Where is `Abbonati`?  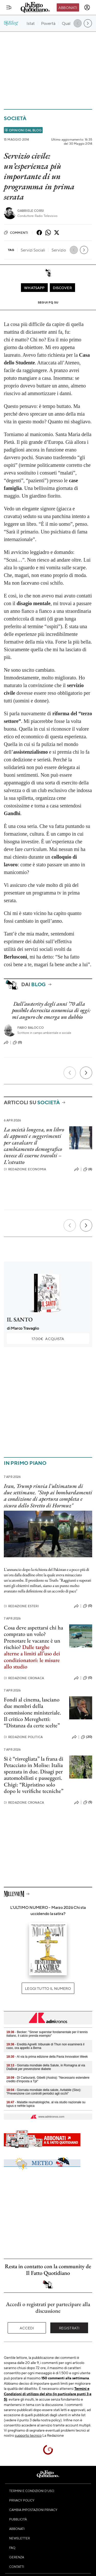 Abbonati is located at coordinates (67, 7).